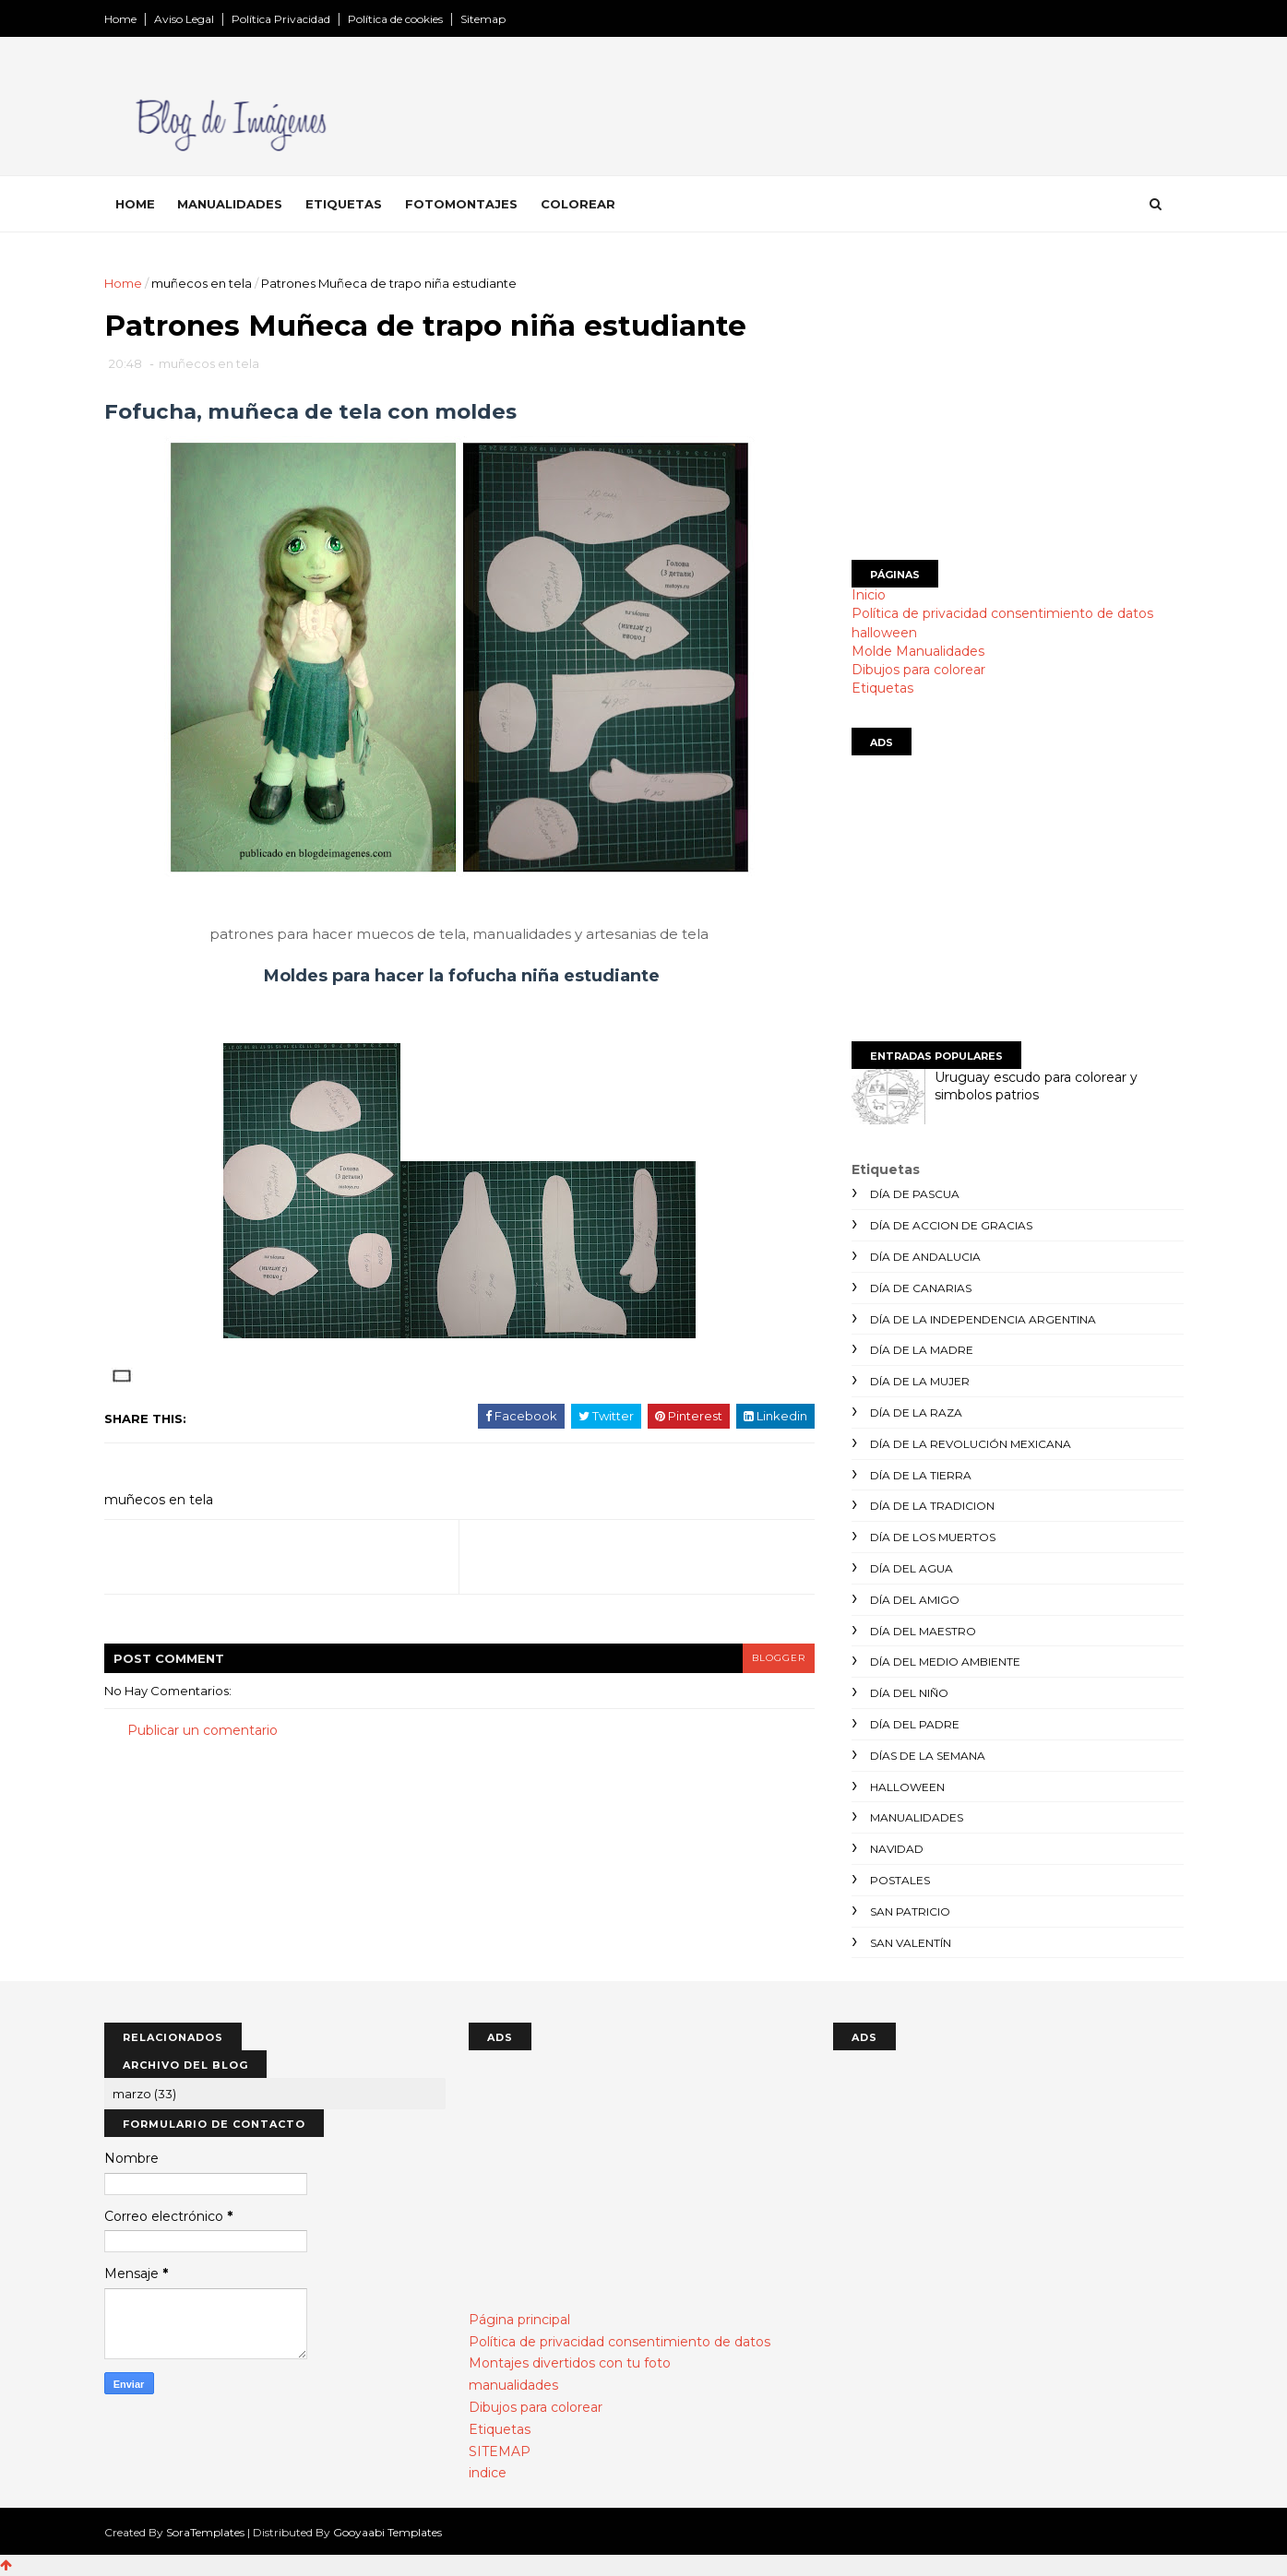 Image resolution: width=1287 pixels, height=2576 pixels. What do you see at coordinates (916, 1817) in the screenshot?
I see `manualidades` at bounding box center [916, 1817].